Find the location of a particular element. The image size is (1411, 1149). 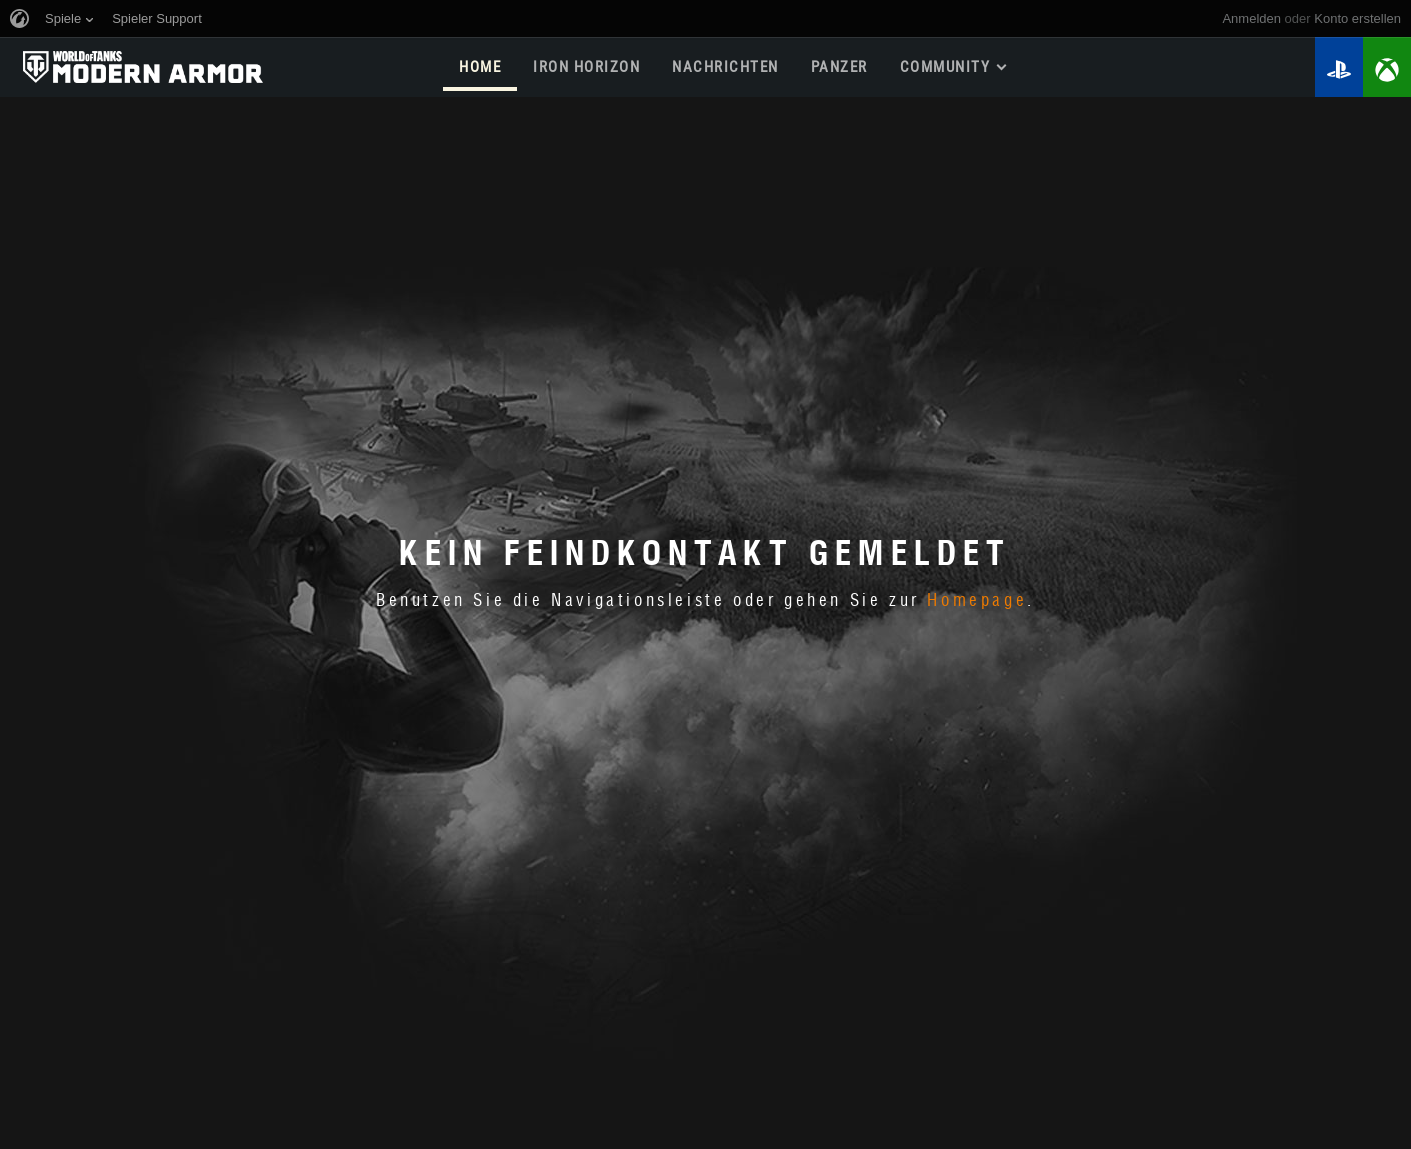

Konto erstellen is located at coordinates (1357, 18).